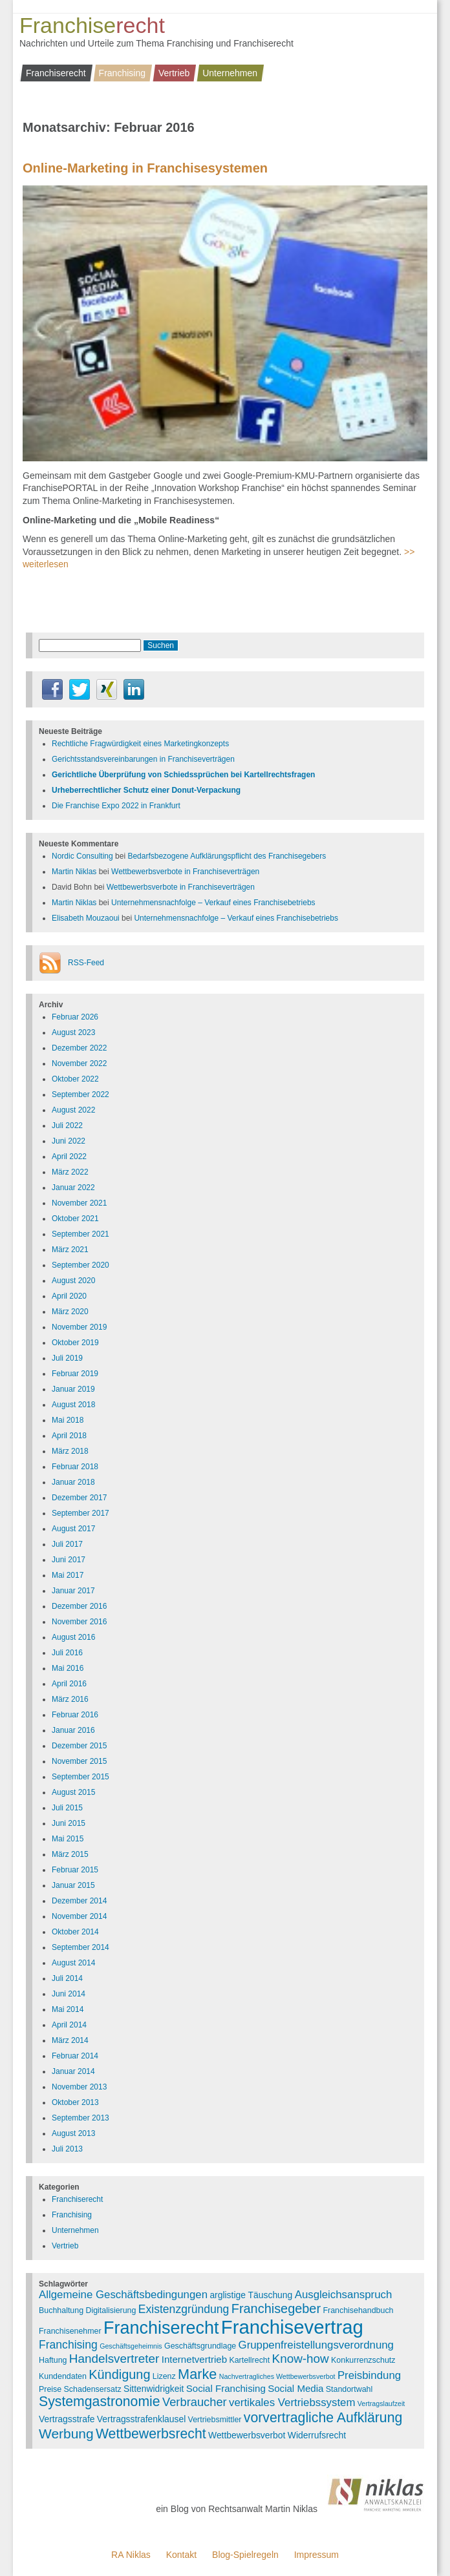  What do you see at coordinates (68, 1141) in the screenshot?
I see `Juni 2022` at bounding box center [68, 1141].